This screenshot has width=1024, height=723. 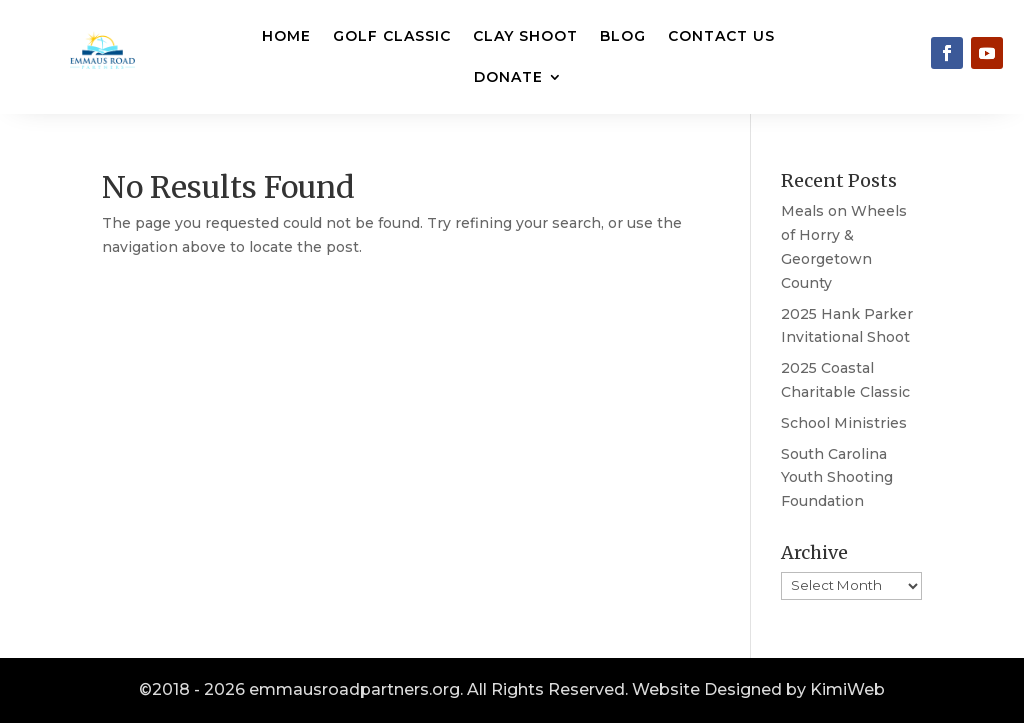 What do you see at coordinates (525, 36) in the screenshot?
I see `Clay Shoot [link]` at bounding box center [525, 36].